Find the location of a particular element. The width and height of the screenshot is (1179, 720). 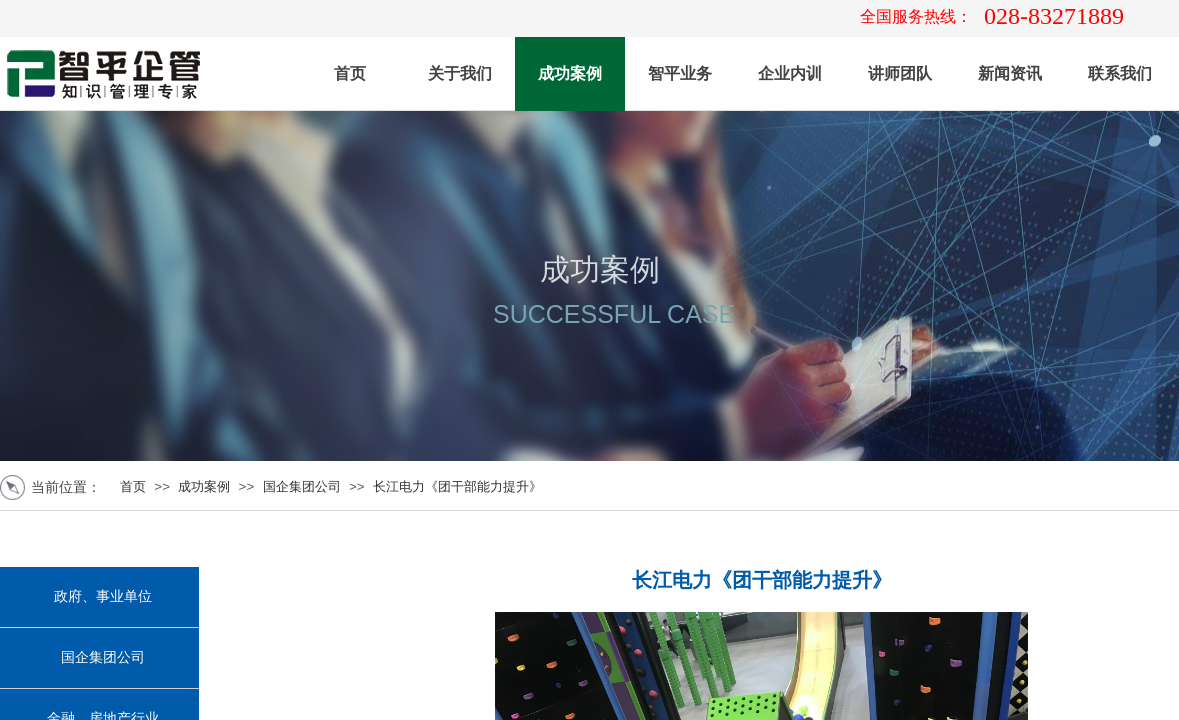

政府、事业单位 is located at coordinates (103, 596).